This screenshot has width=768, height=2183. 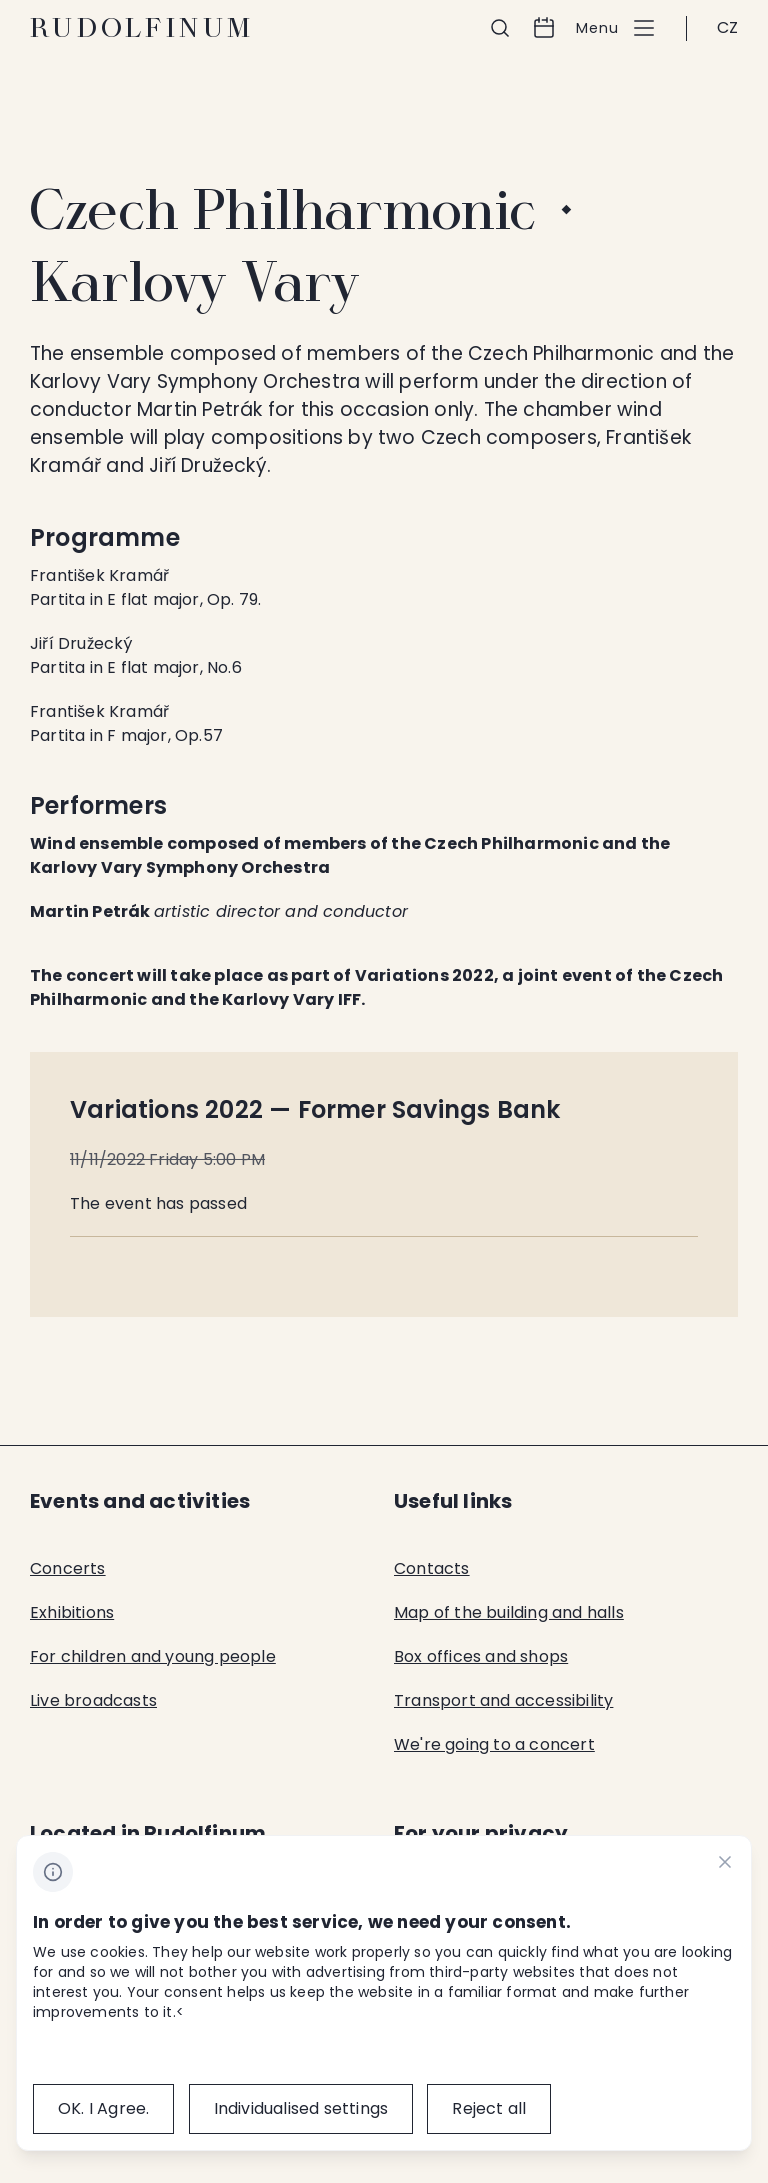 I want to click on Map of the building and halls, so click(x=509, y=1612).